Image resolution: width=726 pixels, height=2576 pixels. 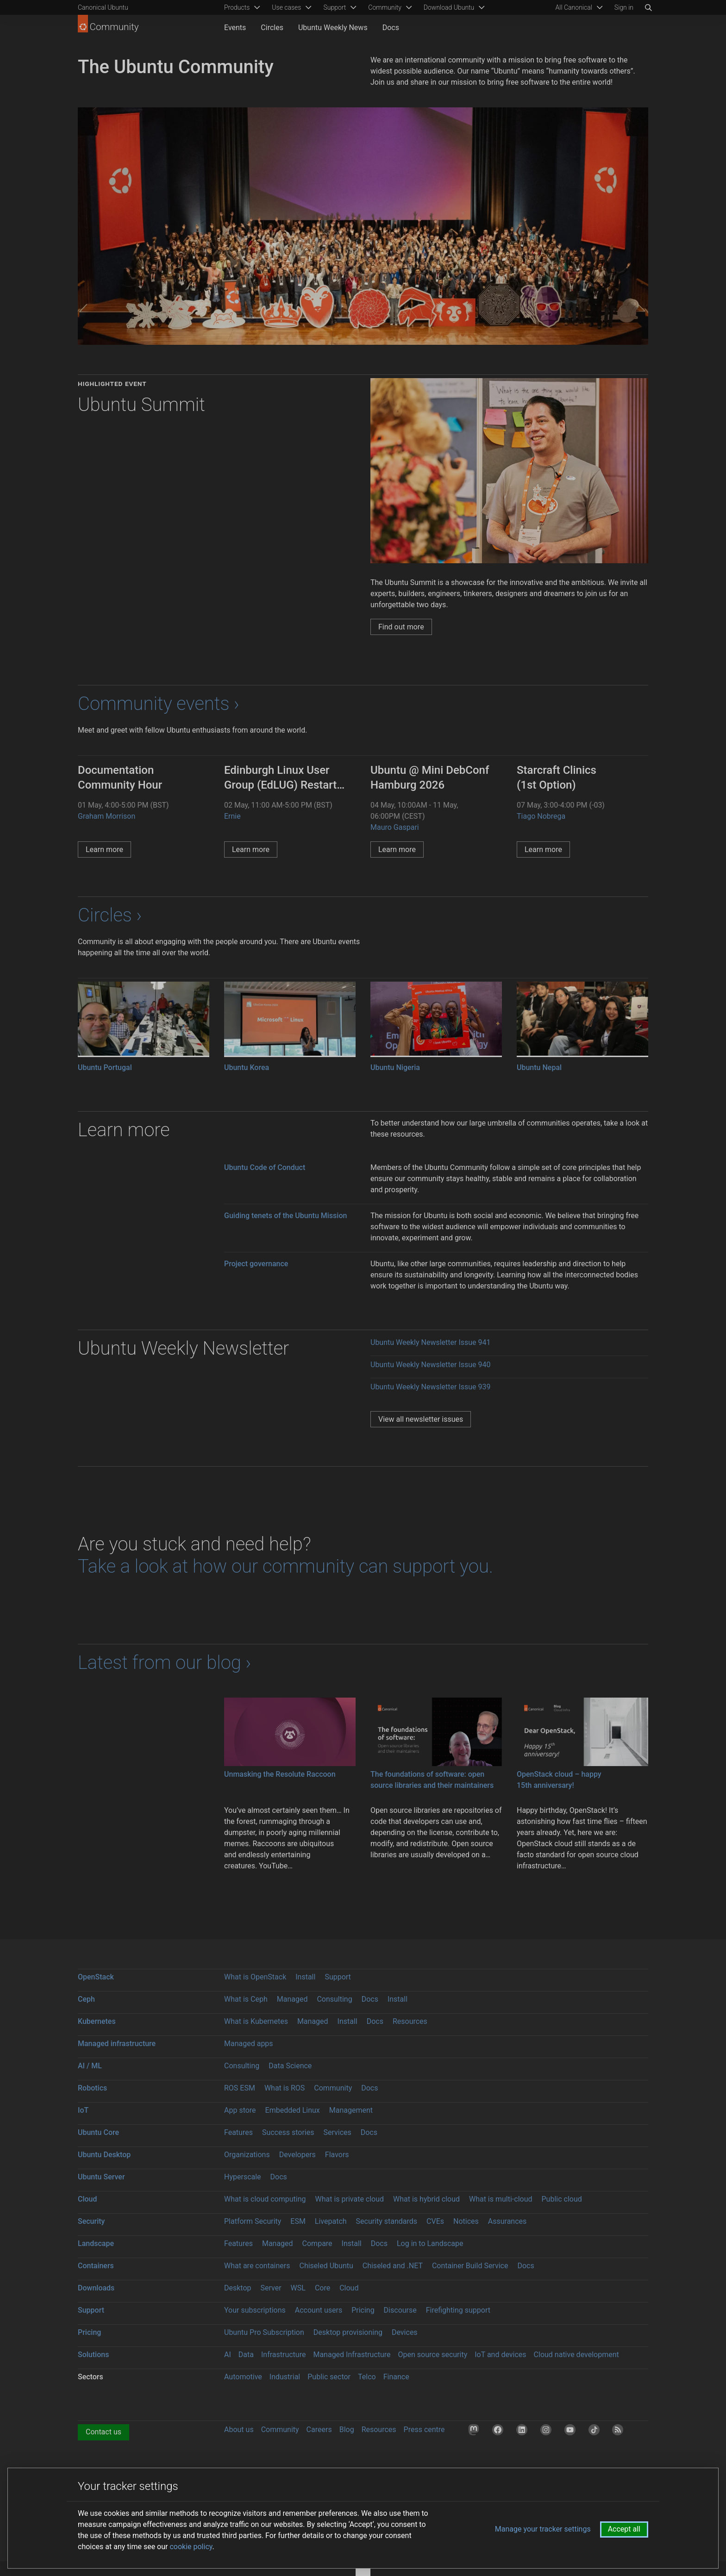 What do you see at coordinates (384, 7) in the screenshot?
I see `Community [menuitem]` at bounding box center [384, 7].